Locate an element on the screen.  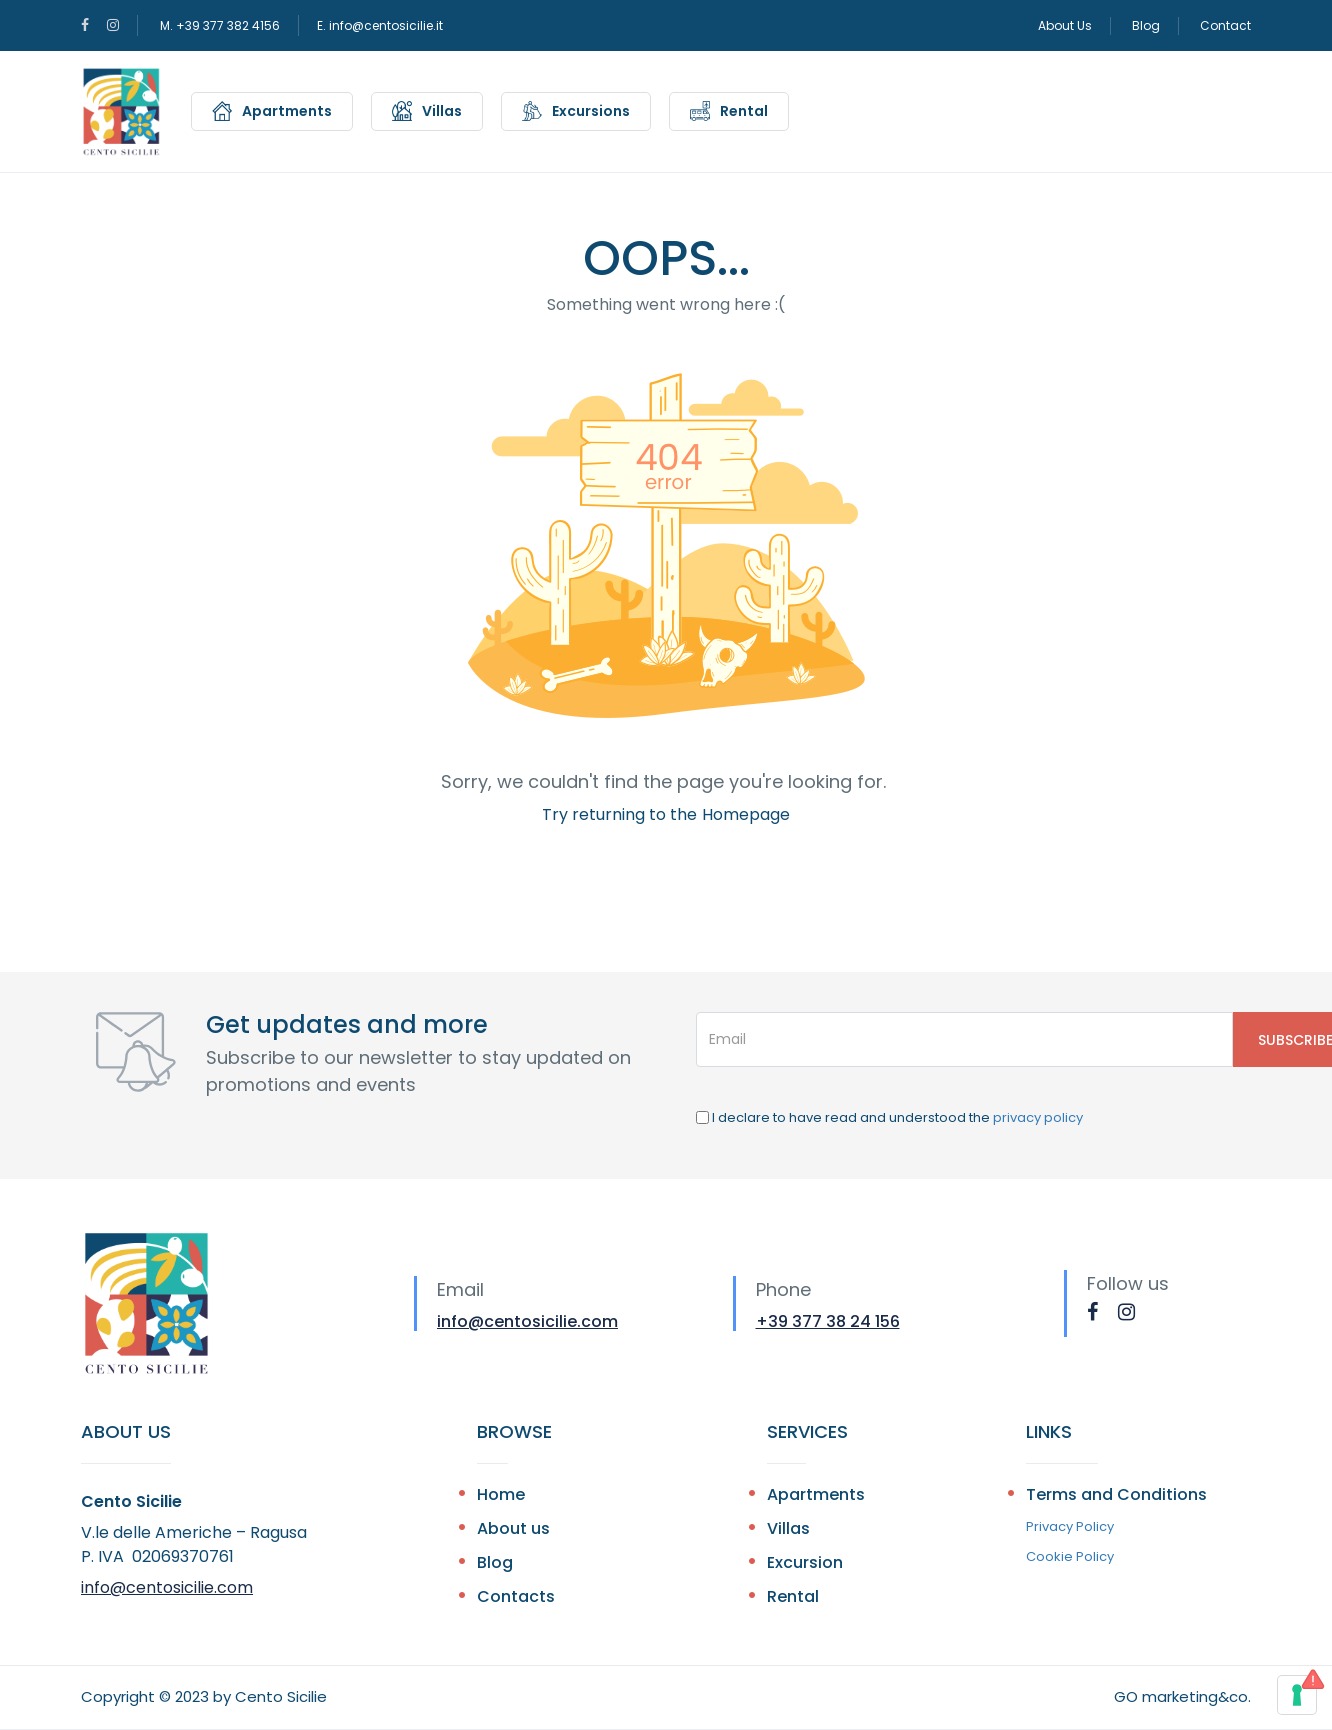
Contacts is located at coordinates (516, 1596).